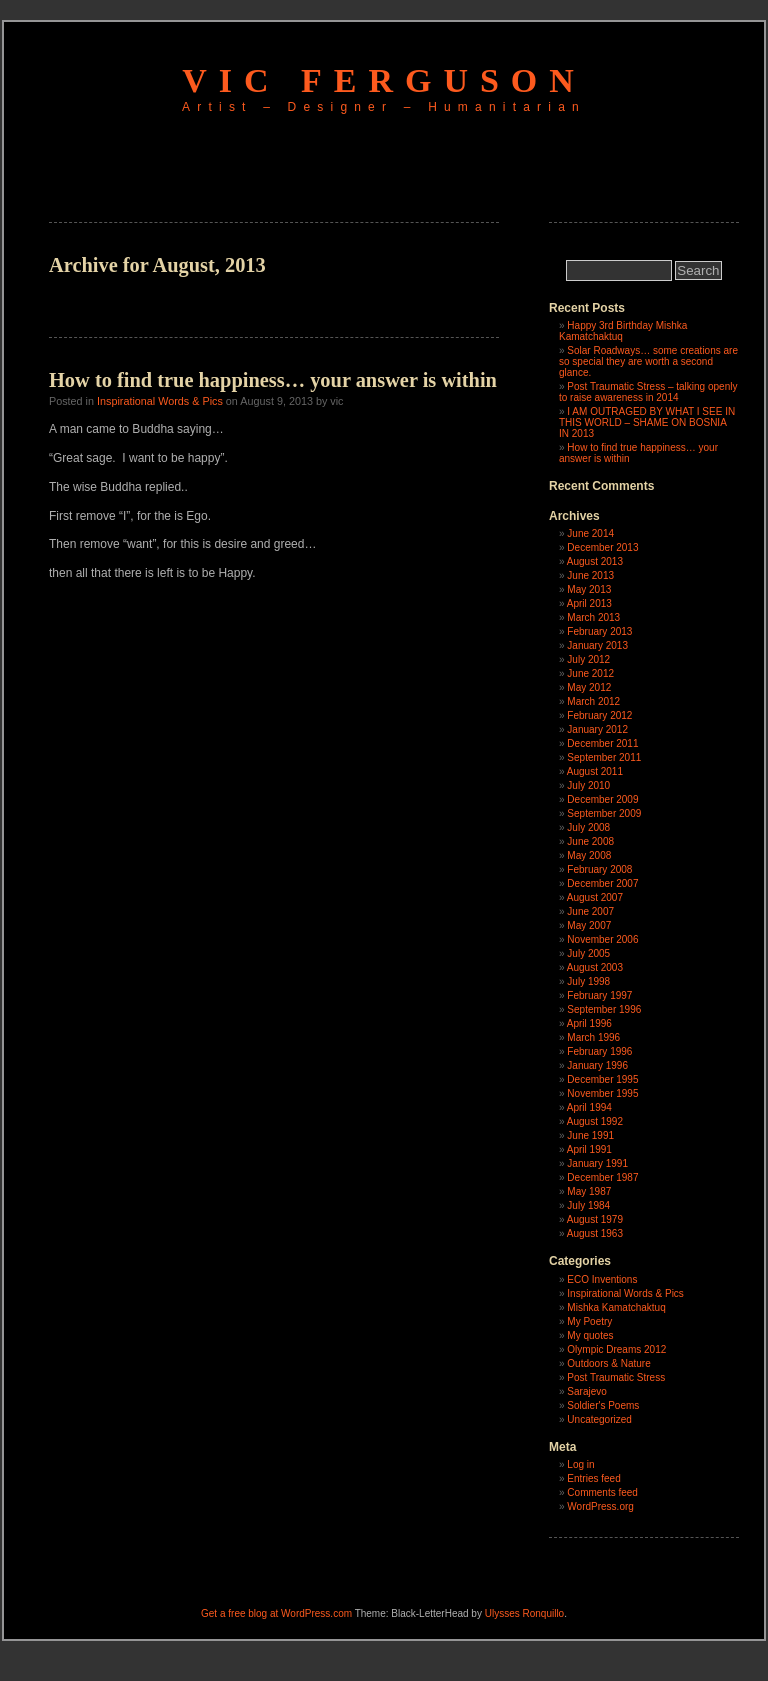  I want to click on April 2013, so click(589, 603).